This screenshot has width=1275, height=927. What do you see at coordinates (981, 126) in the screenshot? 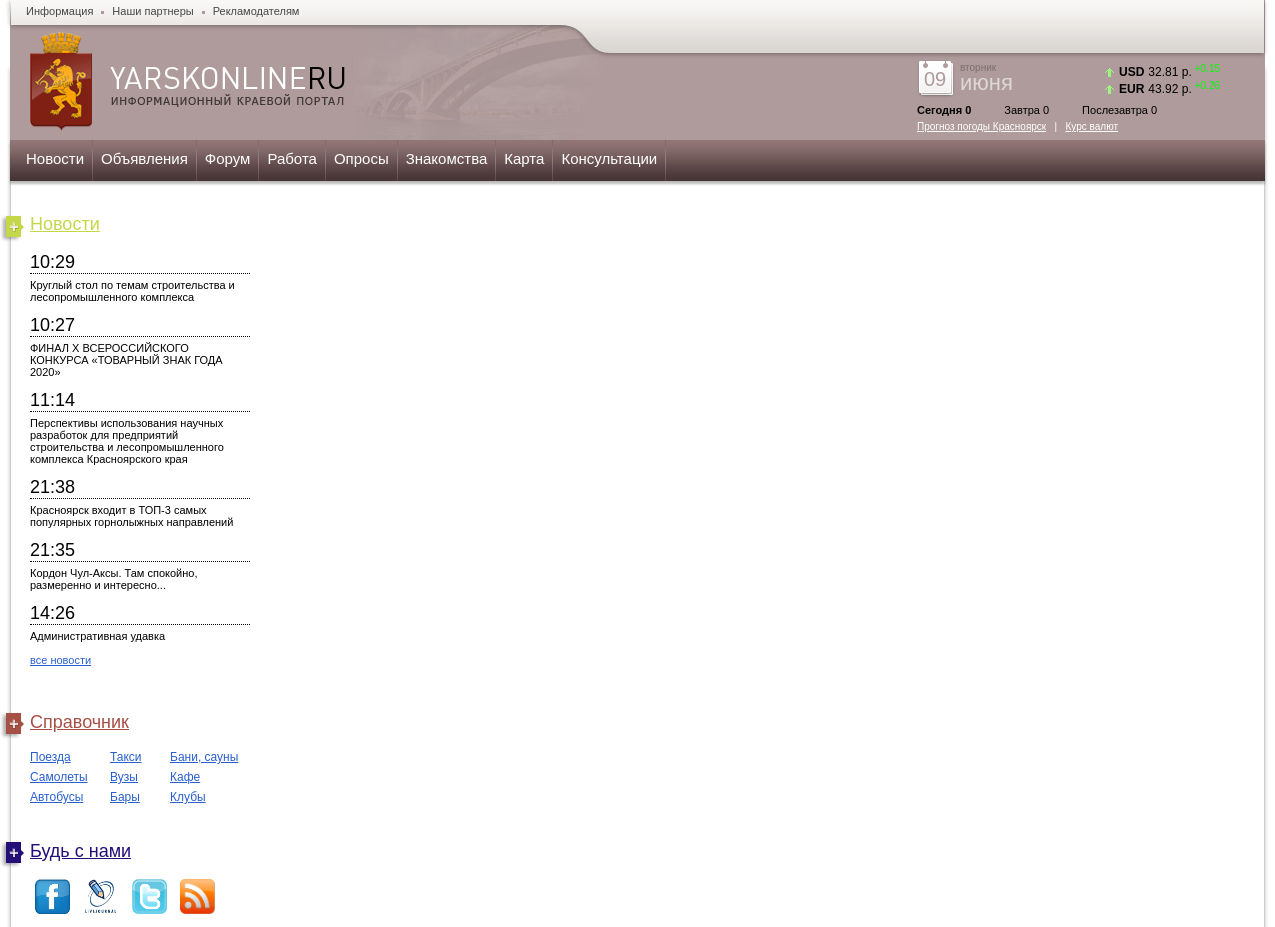
I see `Прогноз погоды` at bounding box center [981, 126].